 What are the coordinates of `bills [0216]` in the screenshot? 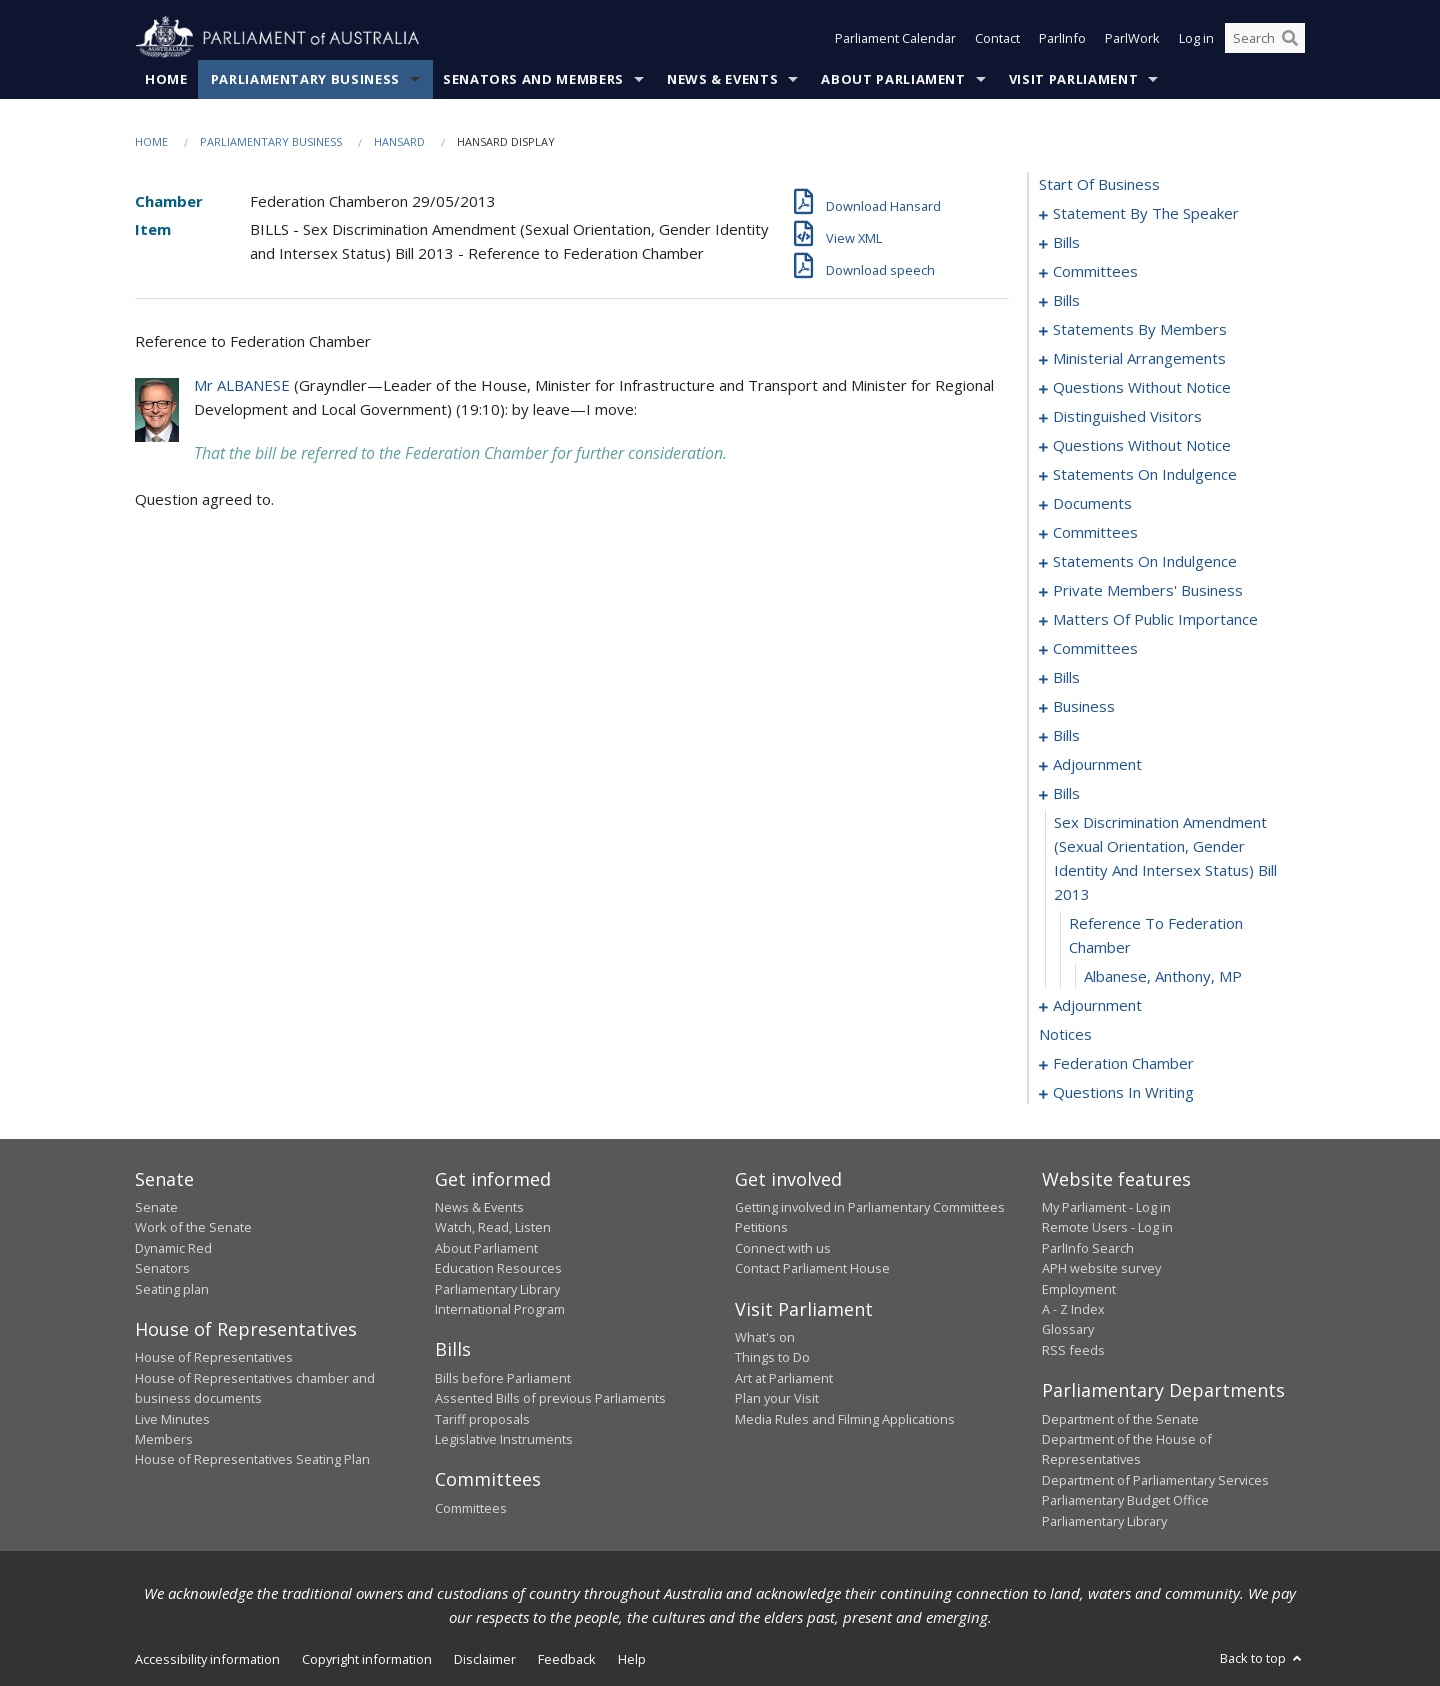 It's located at (1066, 677).